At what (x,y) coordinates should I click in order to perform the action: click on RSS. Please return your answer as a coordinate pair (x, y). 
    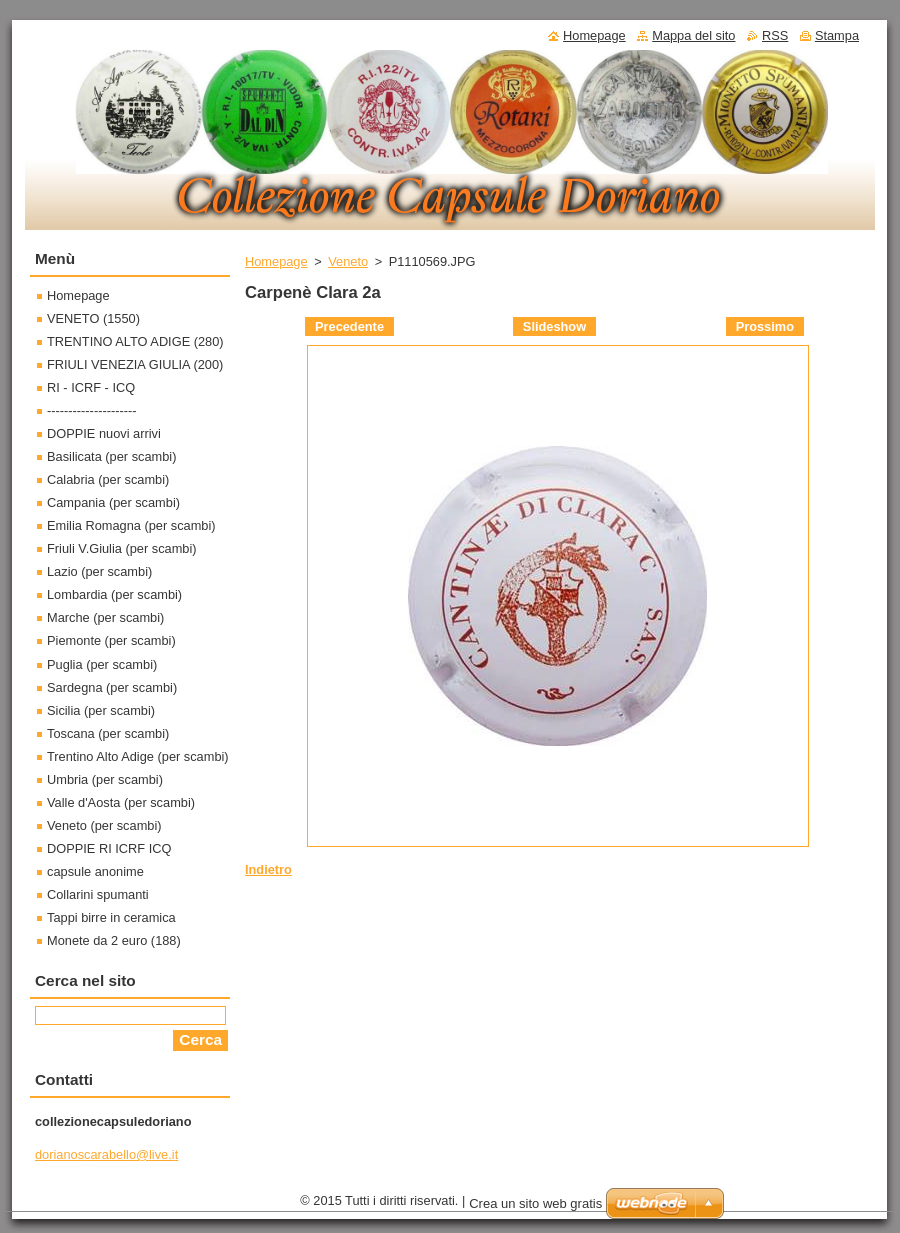
    Looking at the image, I should click on (775, 35).